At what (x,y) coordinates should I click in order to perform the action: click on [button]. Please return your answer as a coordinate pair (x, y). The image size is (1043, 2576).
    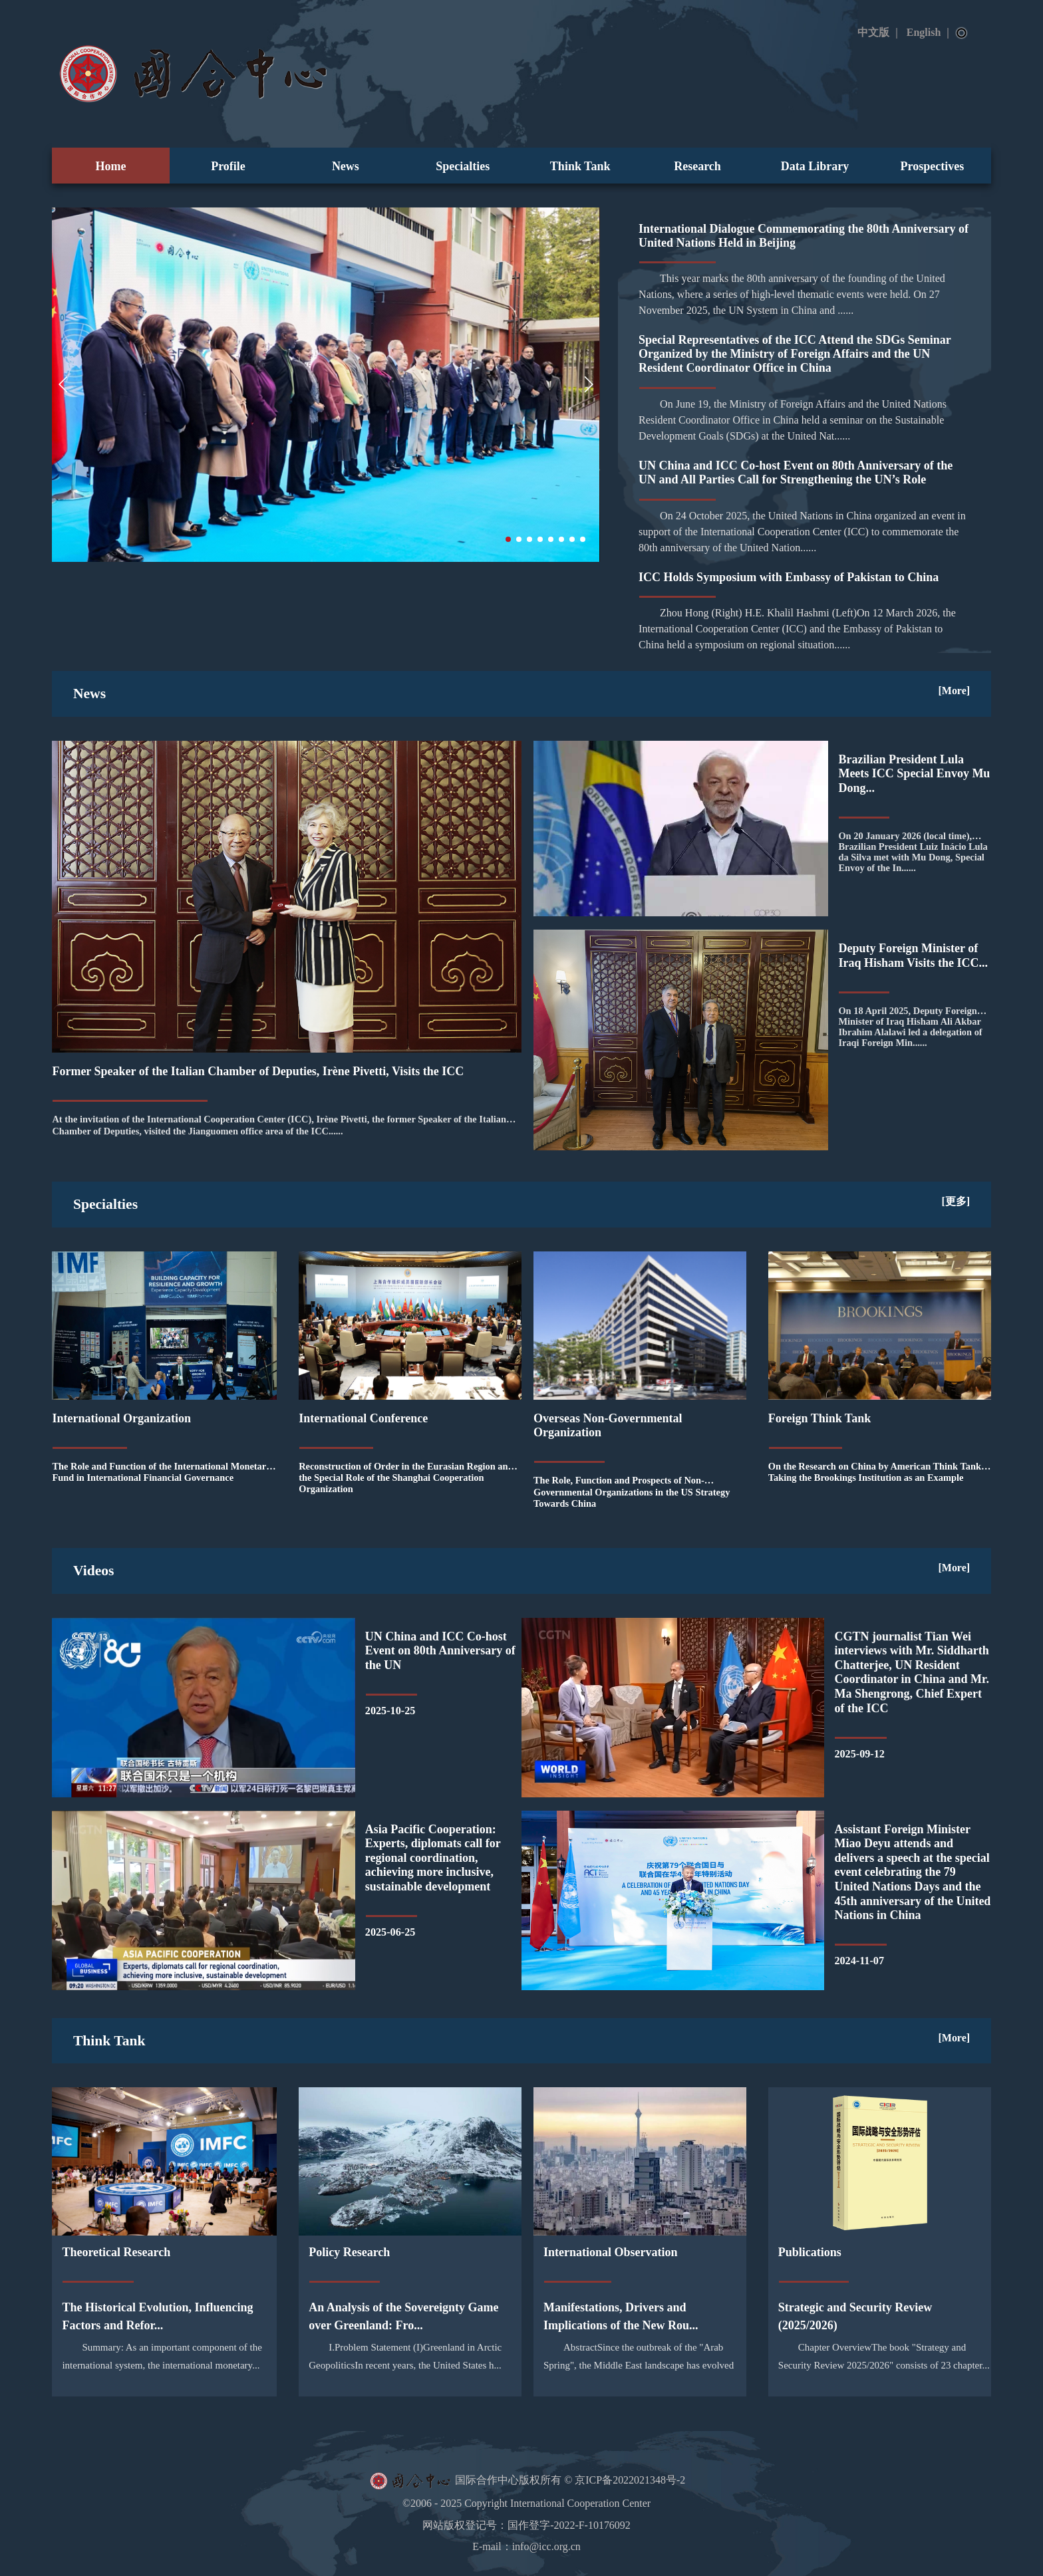
    Looking at the image, I should click on (508, 539).